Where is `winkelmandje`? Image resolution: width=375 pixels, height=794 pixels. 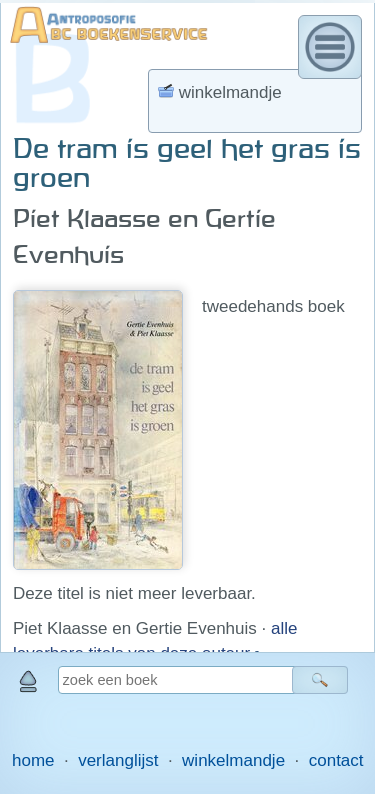
winkelmandje is located at coordinates (233, 760).